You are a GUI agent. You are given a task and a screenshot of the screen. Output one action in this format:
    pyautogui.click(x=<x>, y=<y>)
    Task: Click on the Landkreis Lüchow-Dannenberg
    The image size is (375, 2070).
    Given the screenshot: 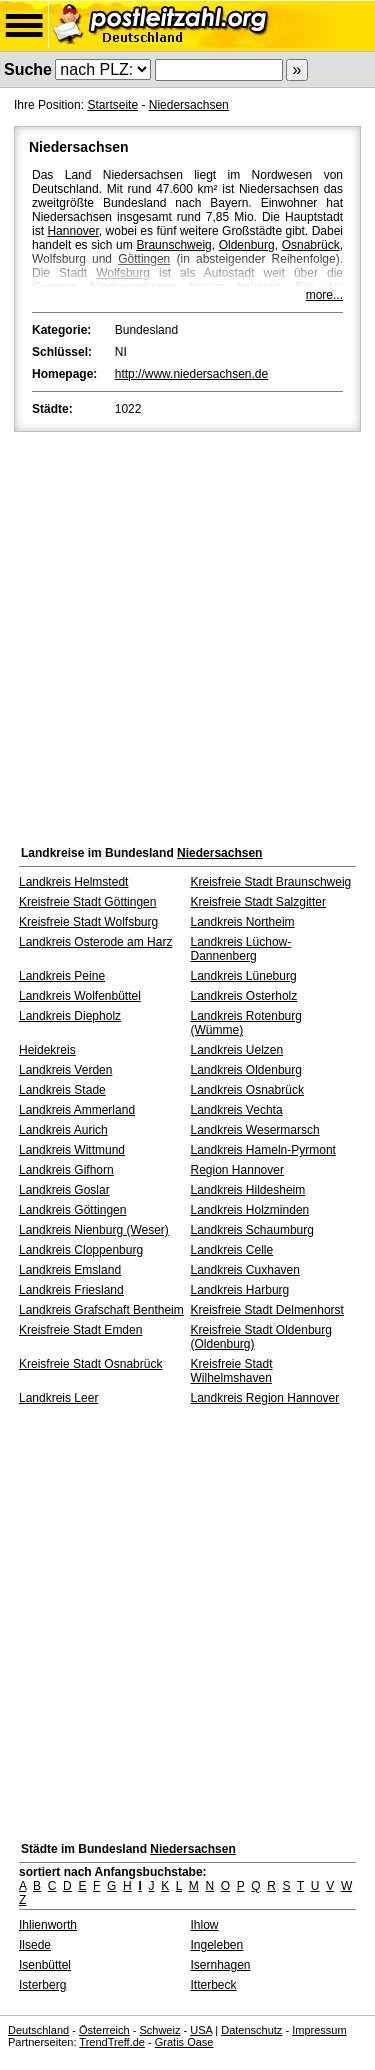 What is the action you would take?
    pyautogui.click(x=241, y=949)
    